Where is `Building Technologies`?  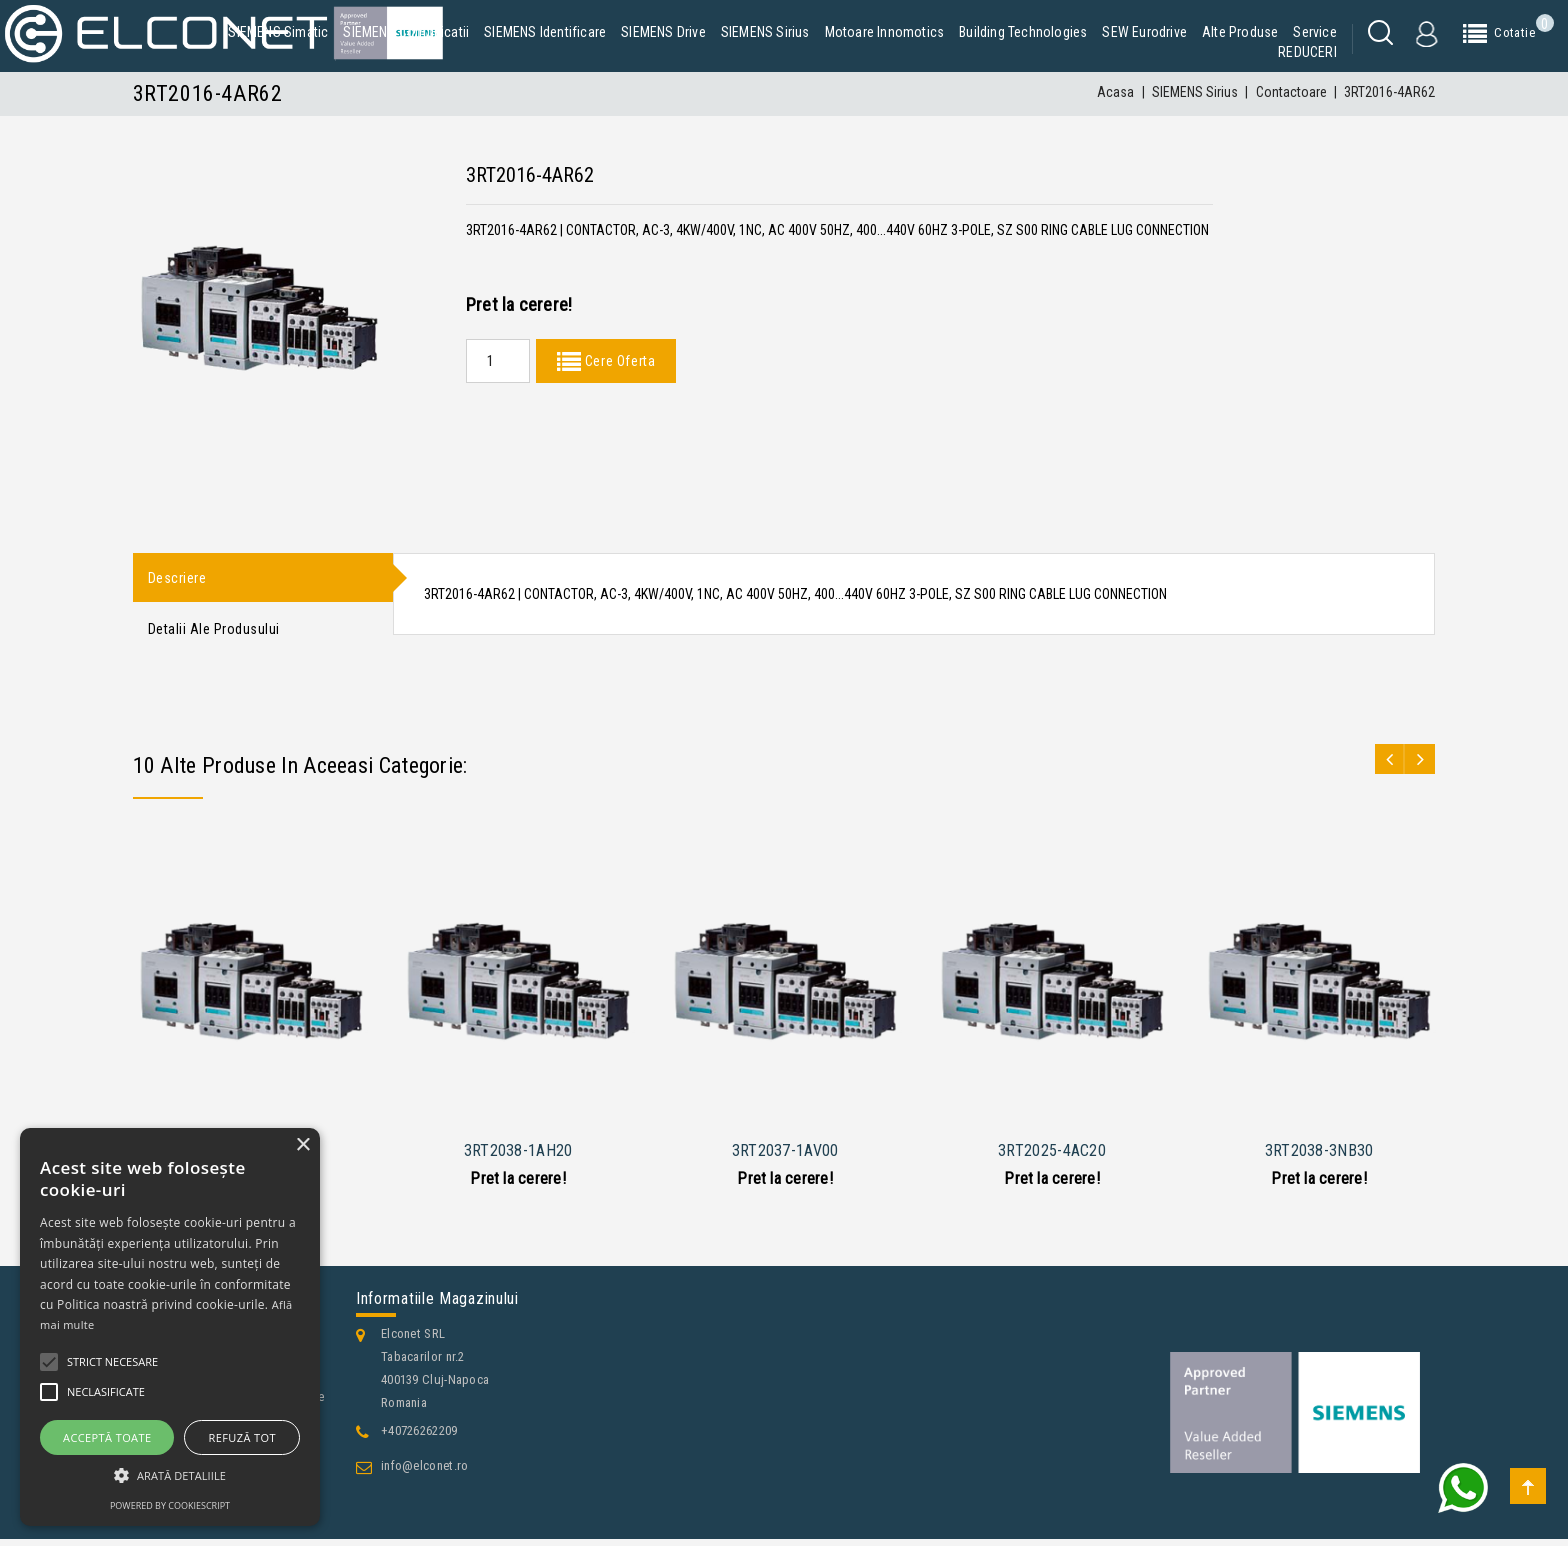
Building Technologies is located at coordinates (1023, 32).